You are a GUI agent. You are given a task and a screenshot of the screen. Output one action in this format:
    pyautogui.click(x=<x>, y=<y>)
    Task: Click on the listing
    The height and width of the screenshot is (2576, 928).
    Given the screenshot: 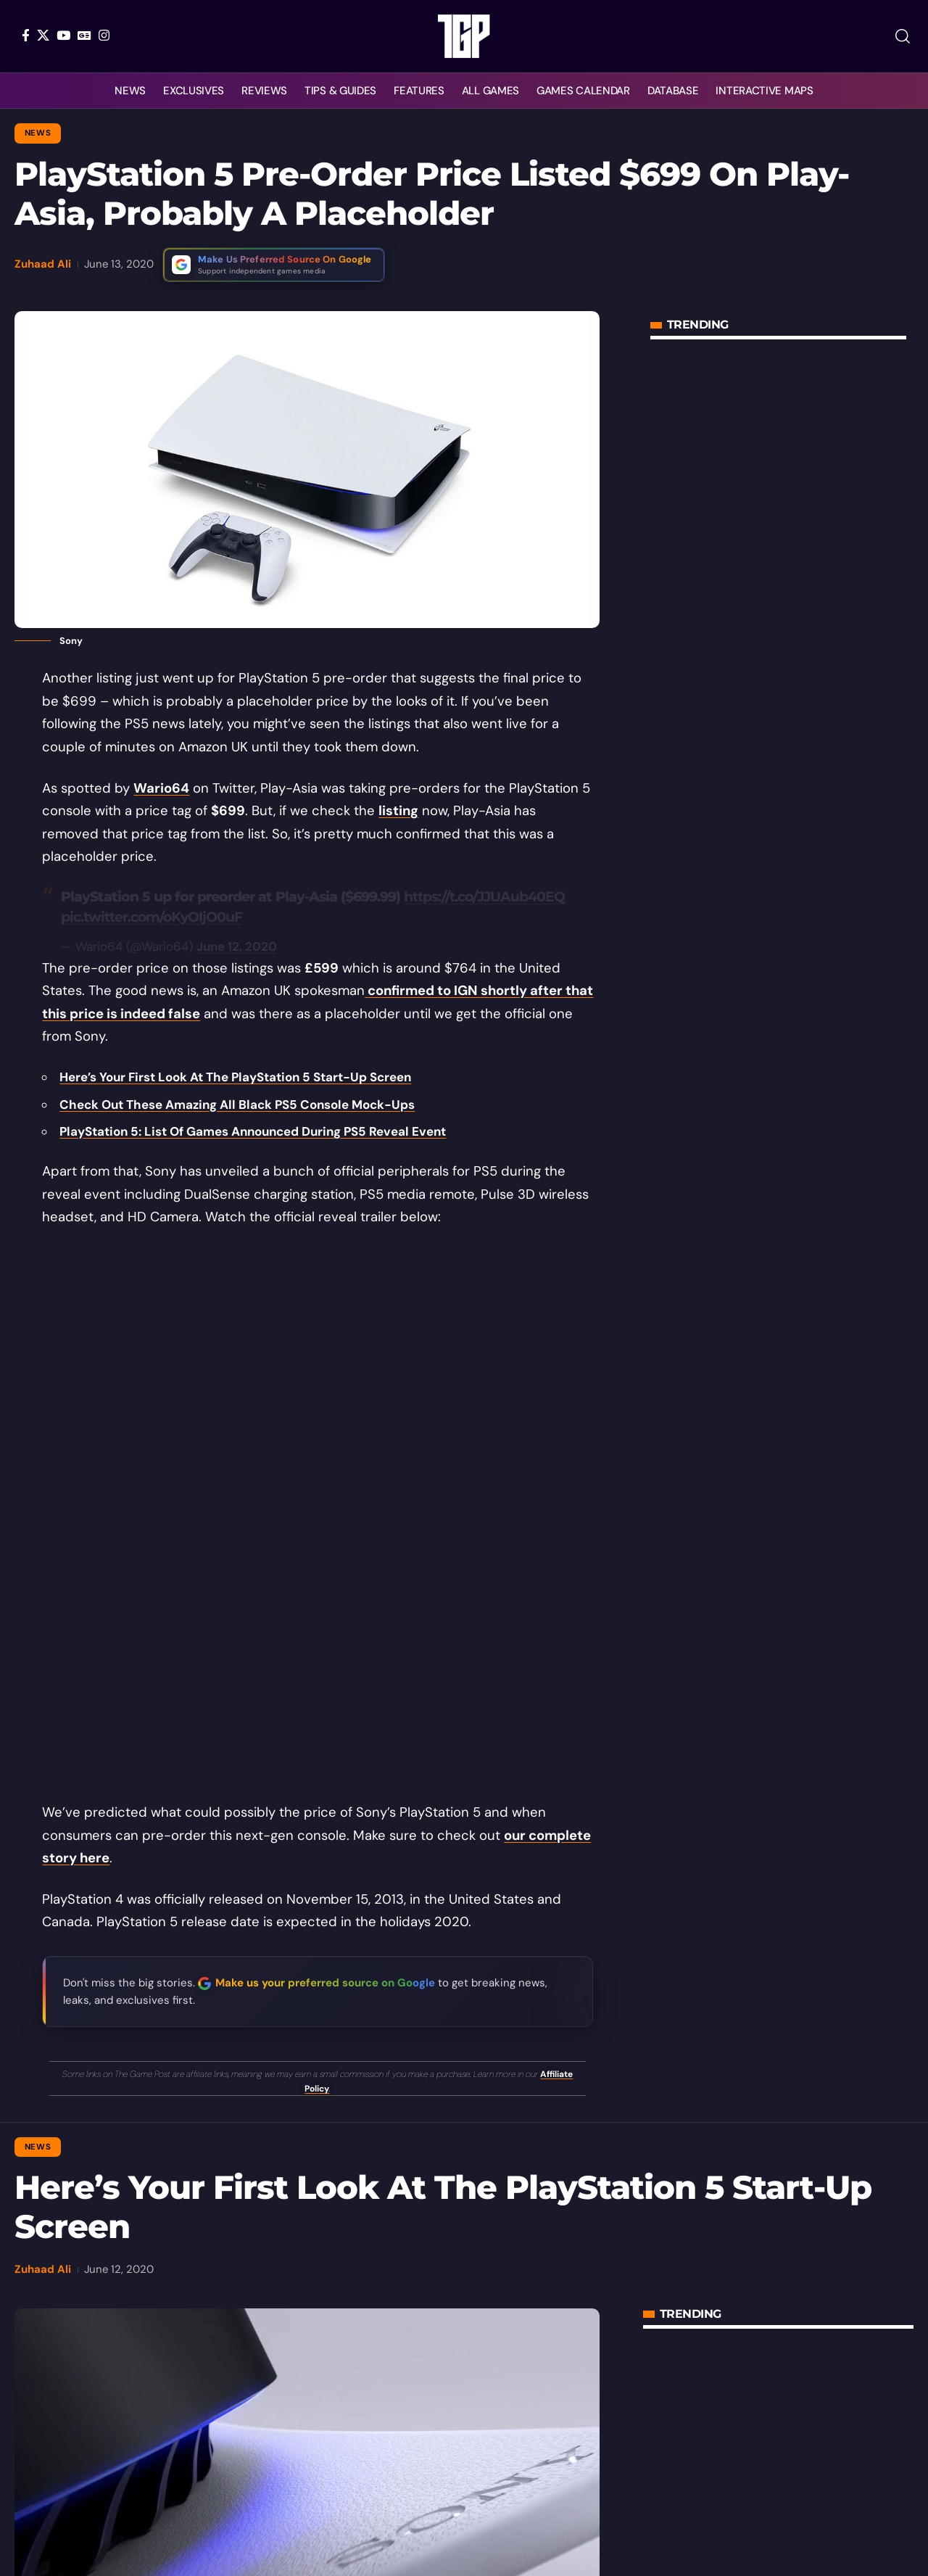 What is the action you would take?
    pyautogui.click(x=398, y=811)
    